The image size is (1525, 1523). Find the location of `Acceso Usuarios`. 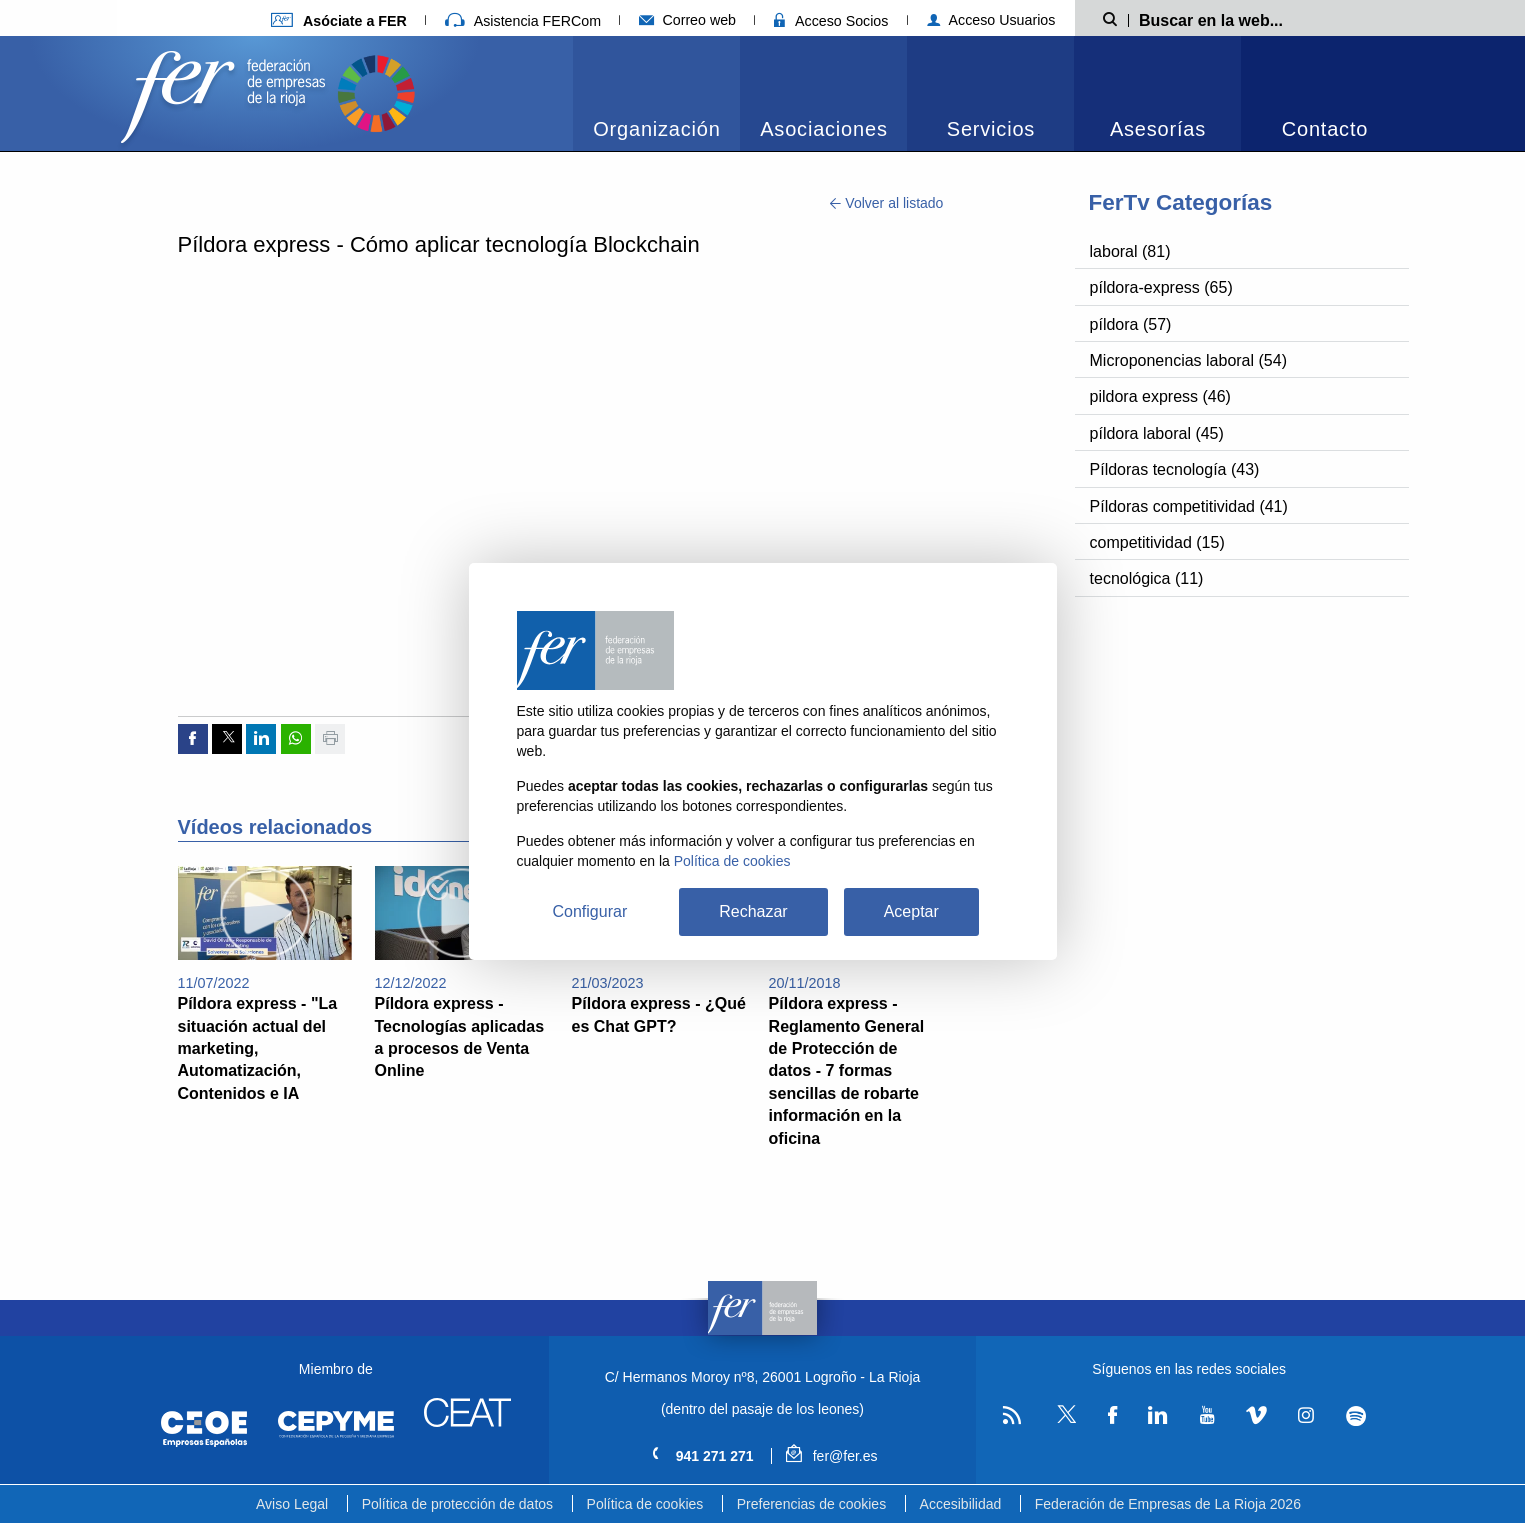

Acceso Usuarios is located at coordinates (991, 20).